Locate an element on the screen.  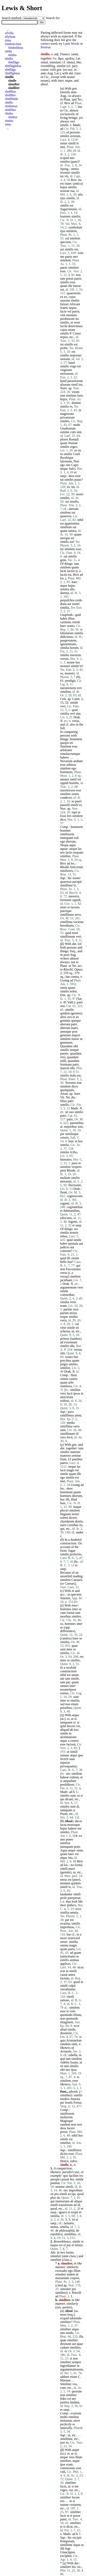
tam is located at coordinates (62, 278).